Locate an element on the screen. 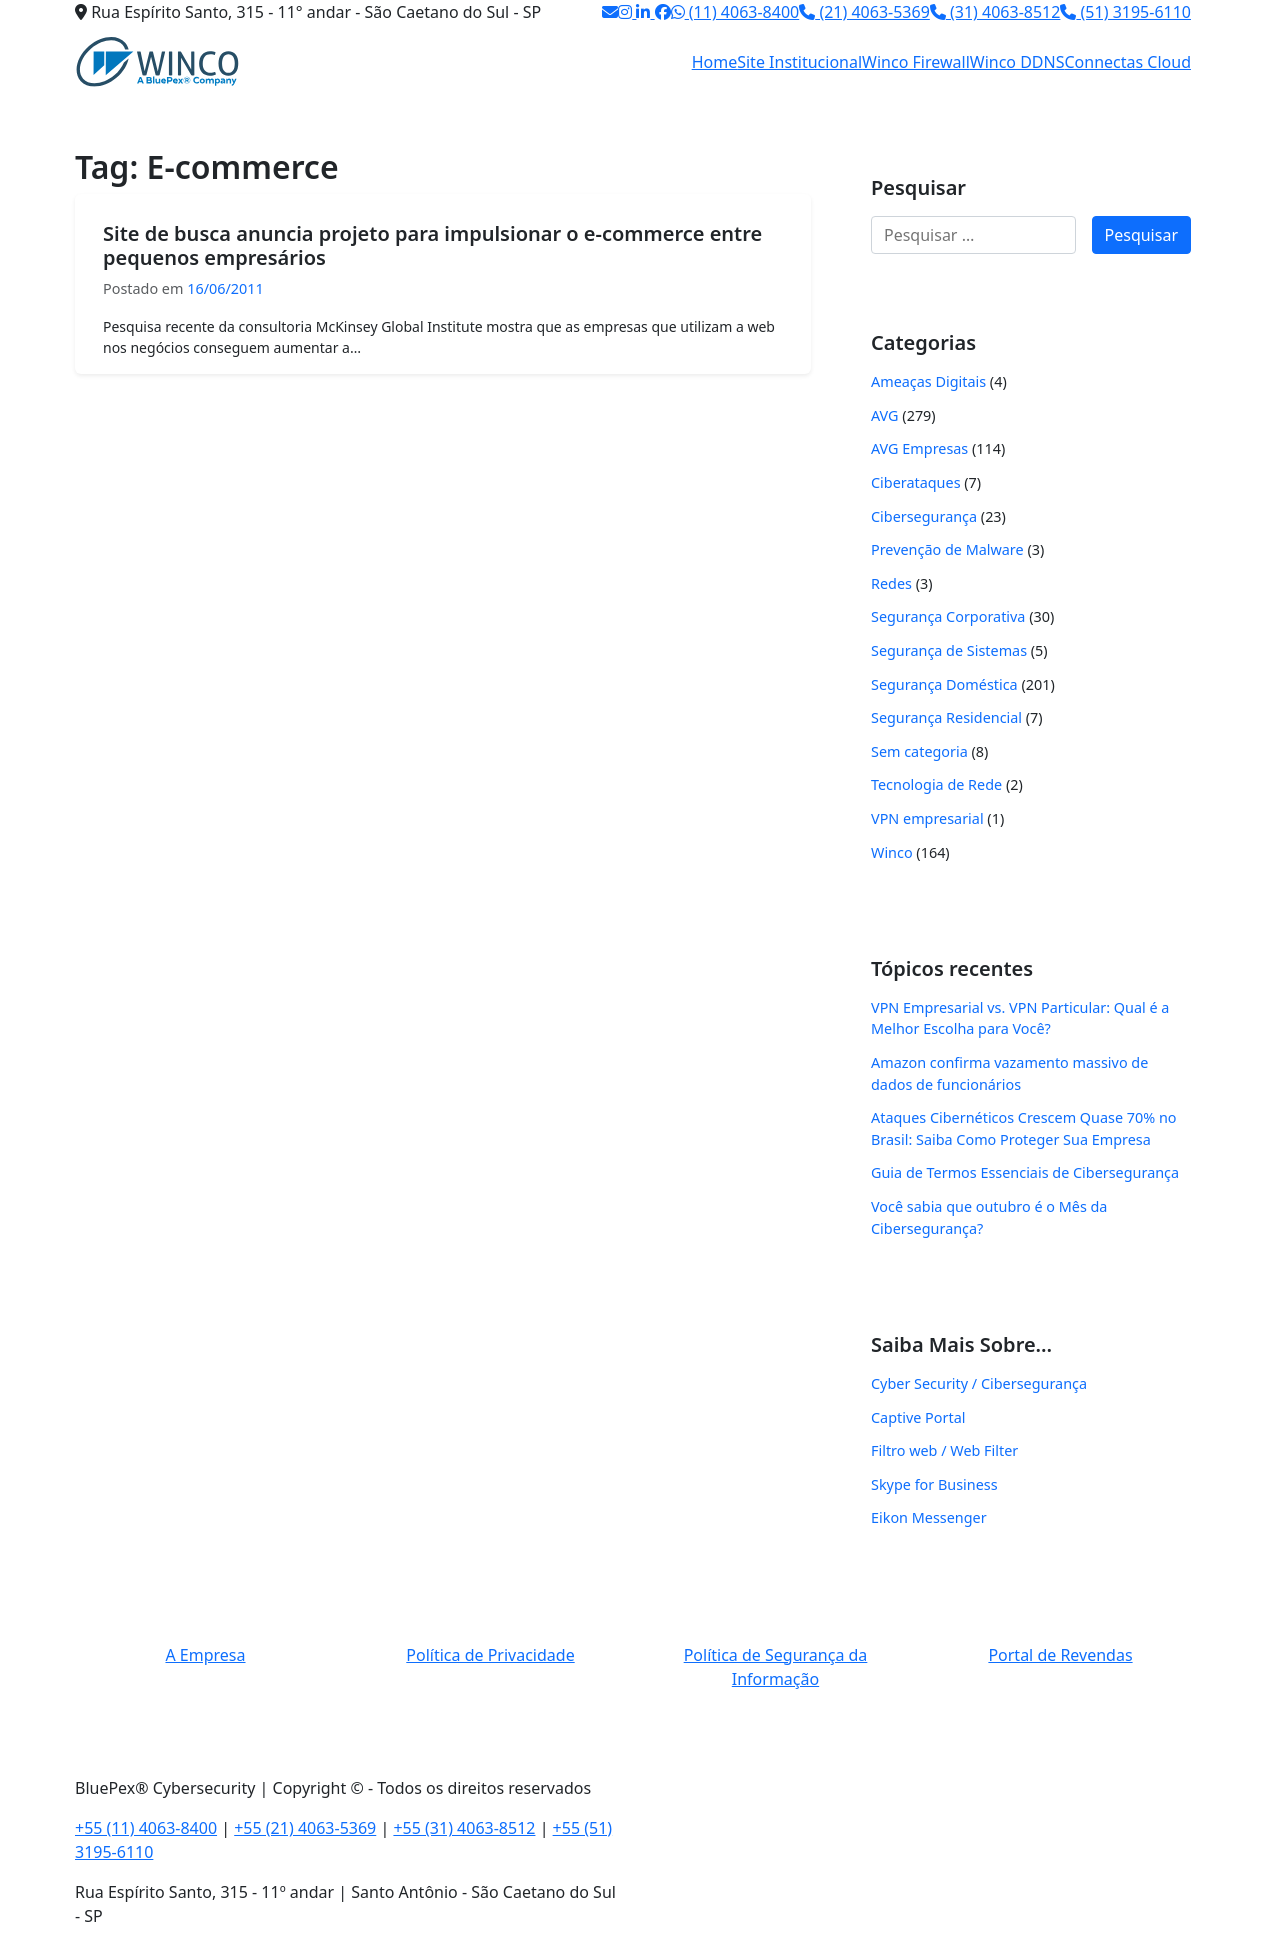 The height and width of the screenshot is (1944, 1266). Tecnologia de Rede is located at coordinates (936, 784).